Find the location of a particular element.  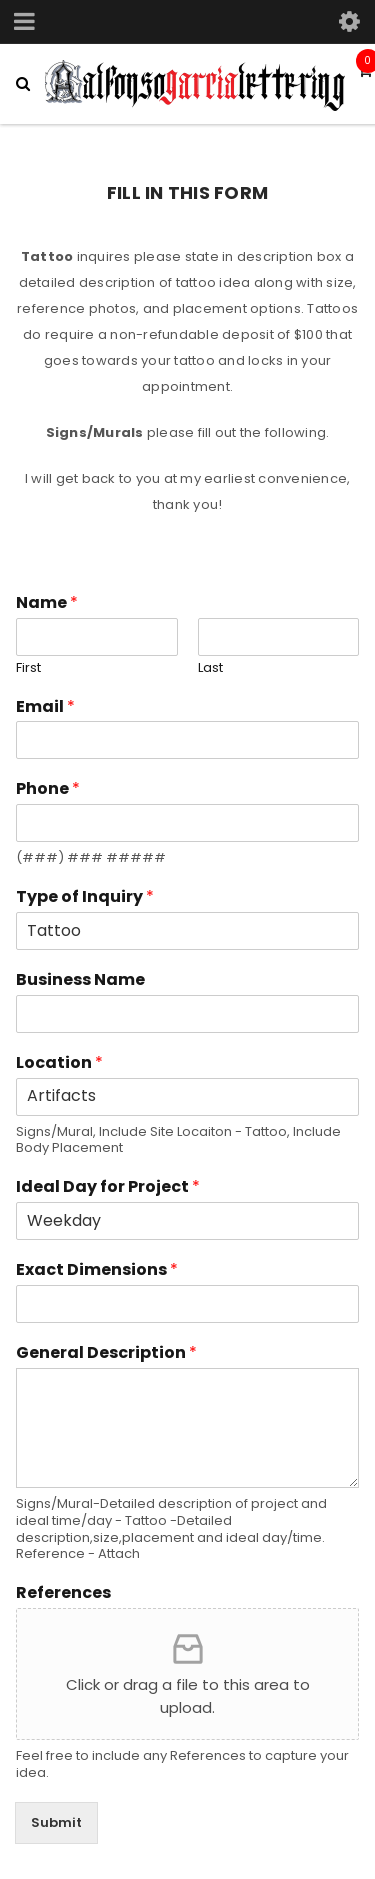

Ideal Day for Project is located at coordinates (108, 1187).